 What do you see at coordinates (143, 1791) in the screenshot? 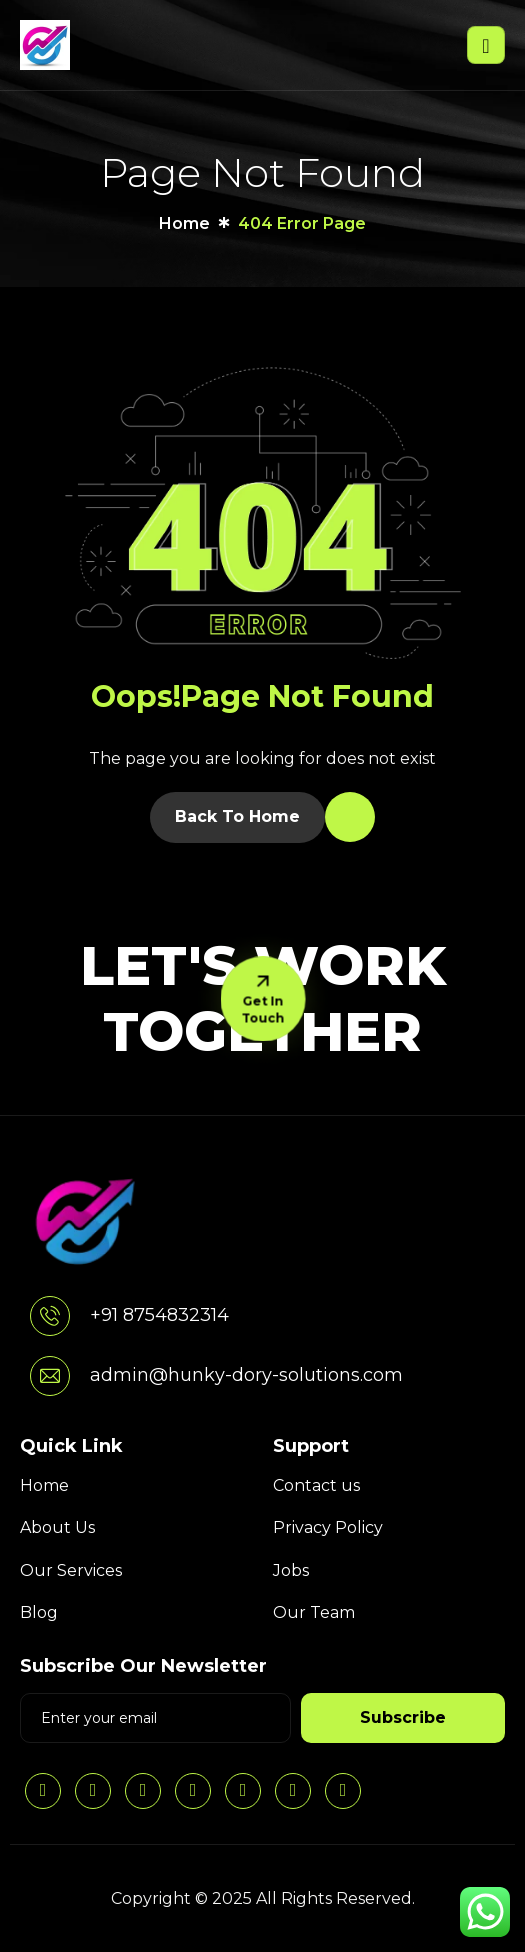
I see `[Twitter]` at bounding box center [143, 1791].